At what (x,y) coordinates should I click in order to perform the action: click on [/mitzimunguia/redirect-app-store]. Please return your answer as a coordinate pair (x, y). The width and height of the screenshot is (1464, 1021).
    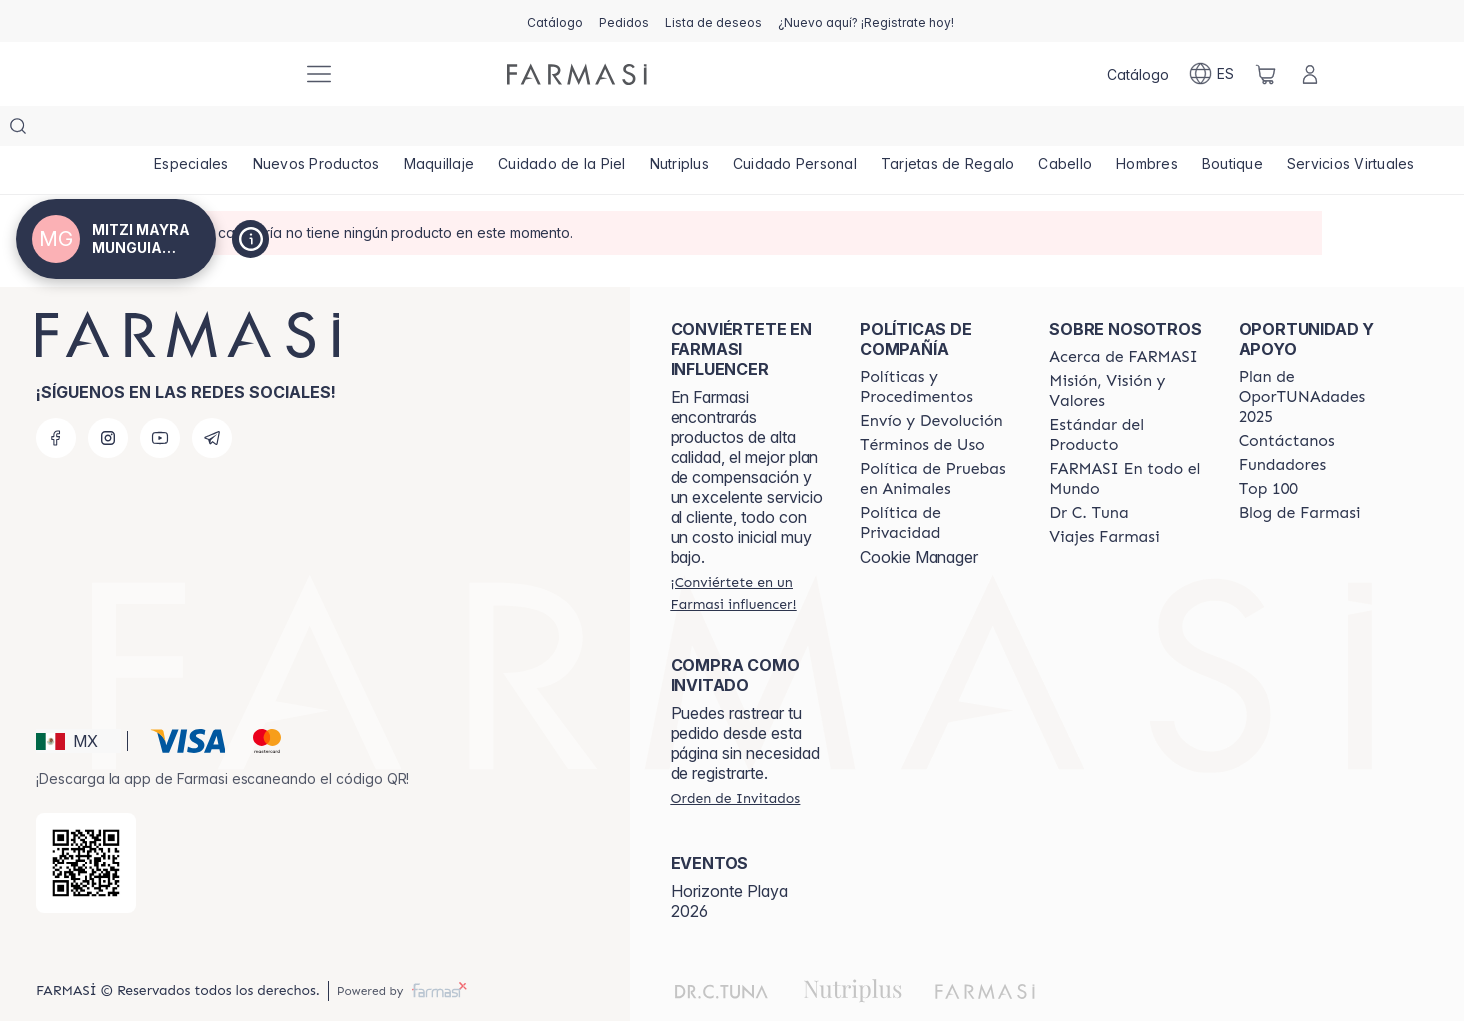
    Looking at the image, I should click on (86, 823).